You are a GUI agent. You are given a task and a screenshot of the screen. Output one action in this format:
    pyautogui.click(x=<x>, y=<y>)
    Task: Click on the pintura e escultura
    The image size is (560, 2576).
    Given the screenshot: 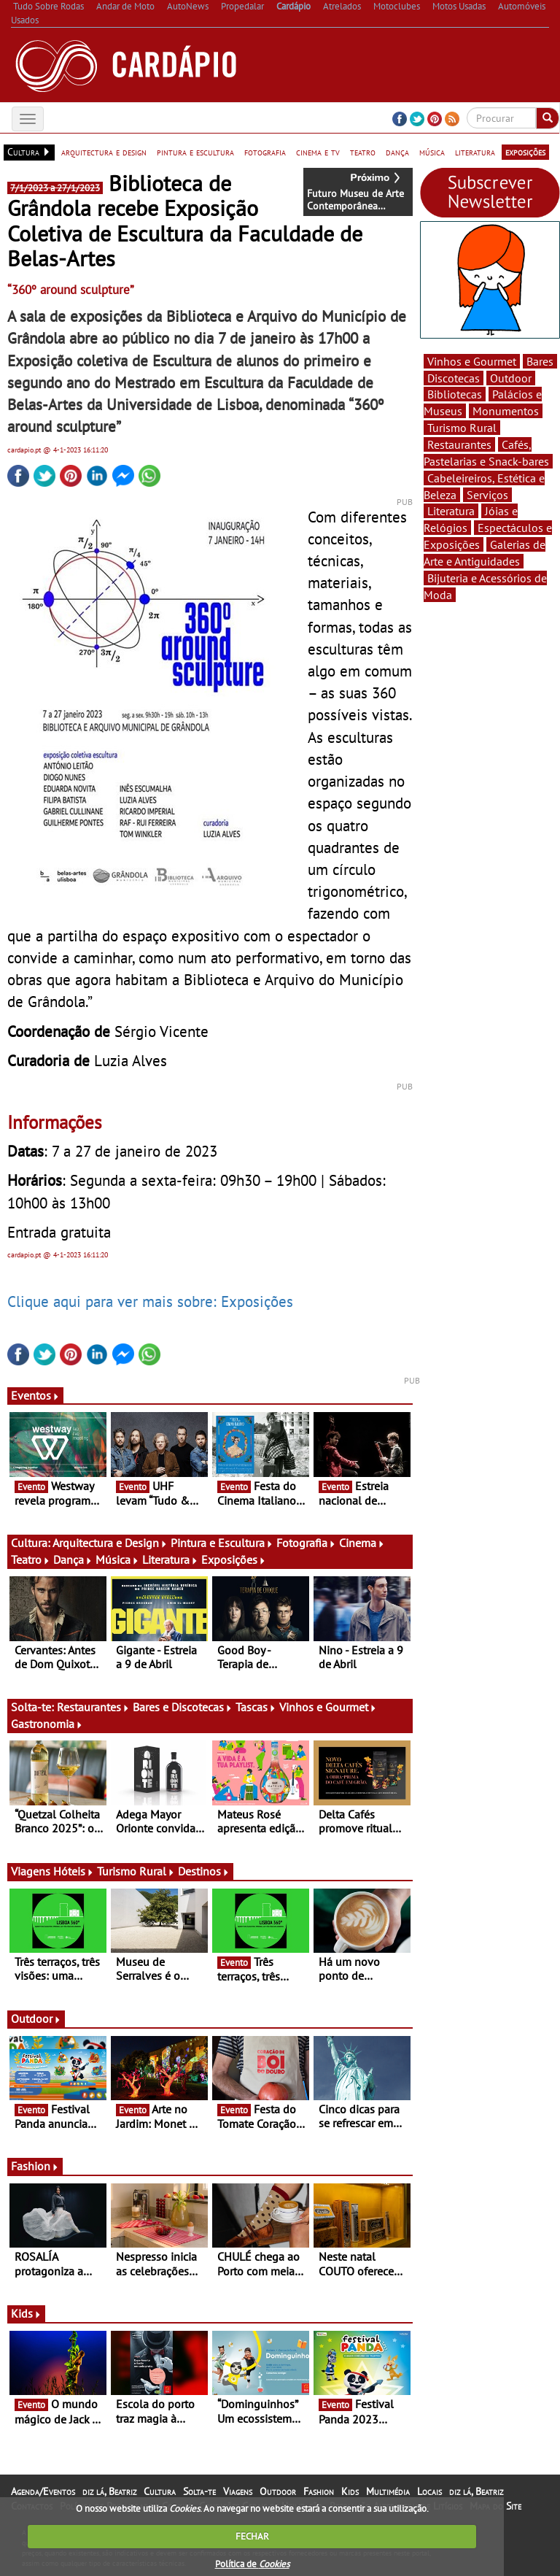 What is the action you would take?
    pyautogui.click(x=195, y=151)
    